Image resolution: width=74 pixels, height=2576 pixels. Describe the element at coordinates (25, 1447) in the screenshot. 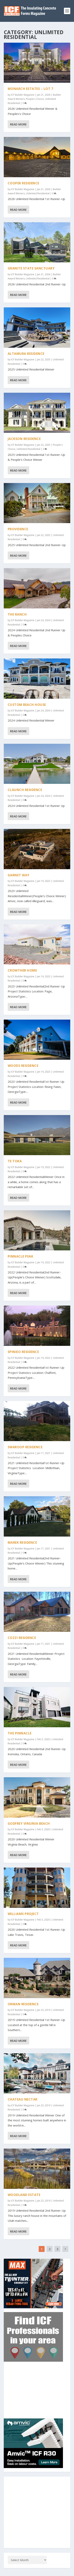

I see `Swaroop Residence` at that location.